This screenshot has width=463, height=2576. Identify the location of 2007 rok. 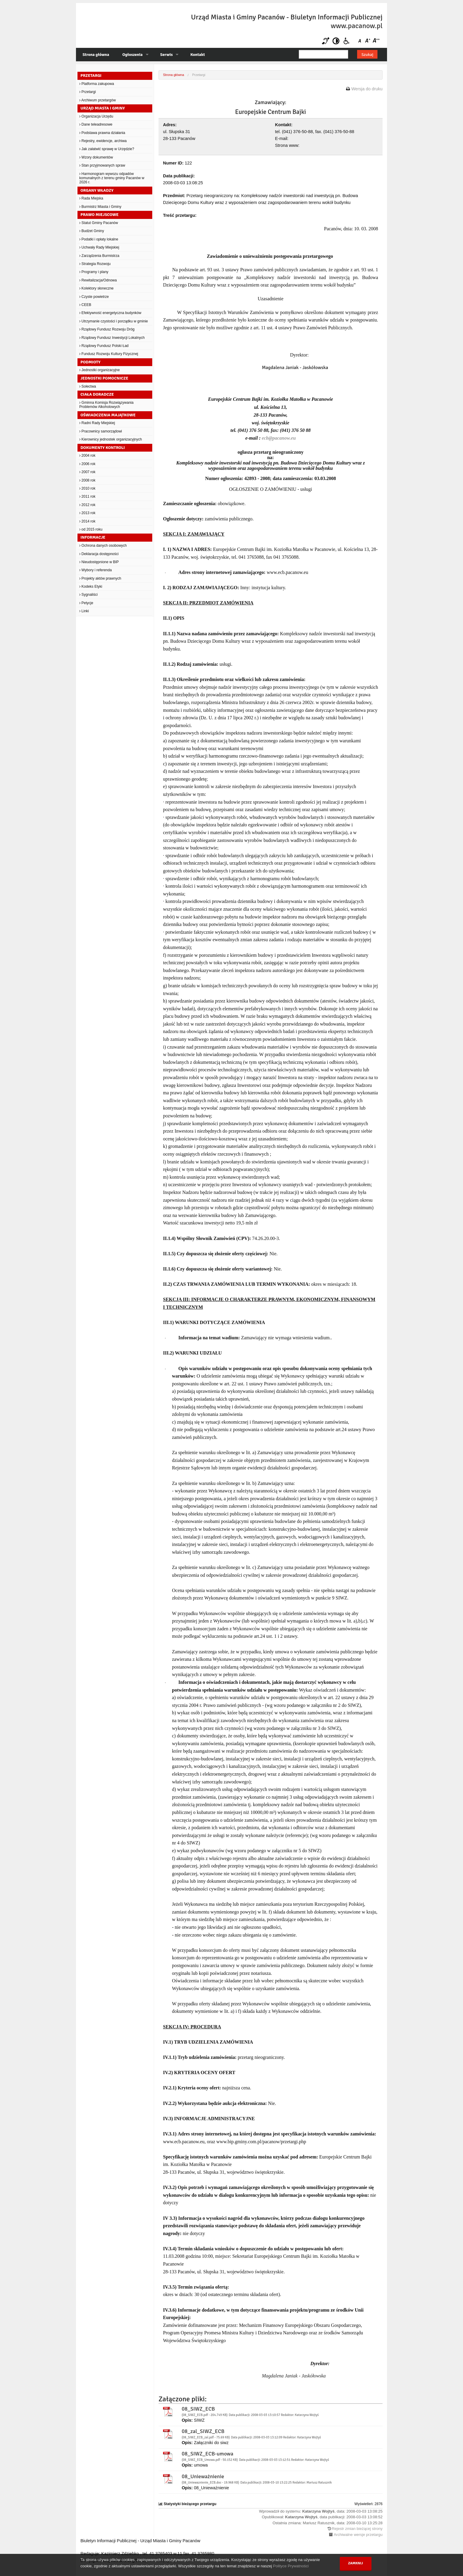
(87, 472).